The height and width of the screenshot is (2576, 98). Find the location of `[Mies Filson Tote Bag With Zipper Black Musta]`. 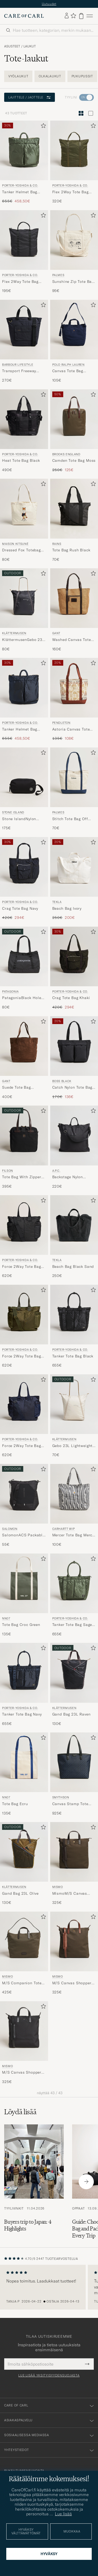

[Mies Filson Tote Bag With Zipper Black Musta] is located at coordinates (24, 1135).